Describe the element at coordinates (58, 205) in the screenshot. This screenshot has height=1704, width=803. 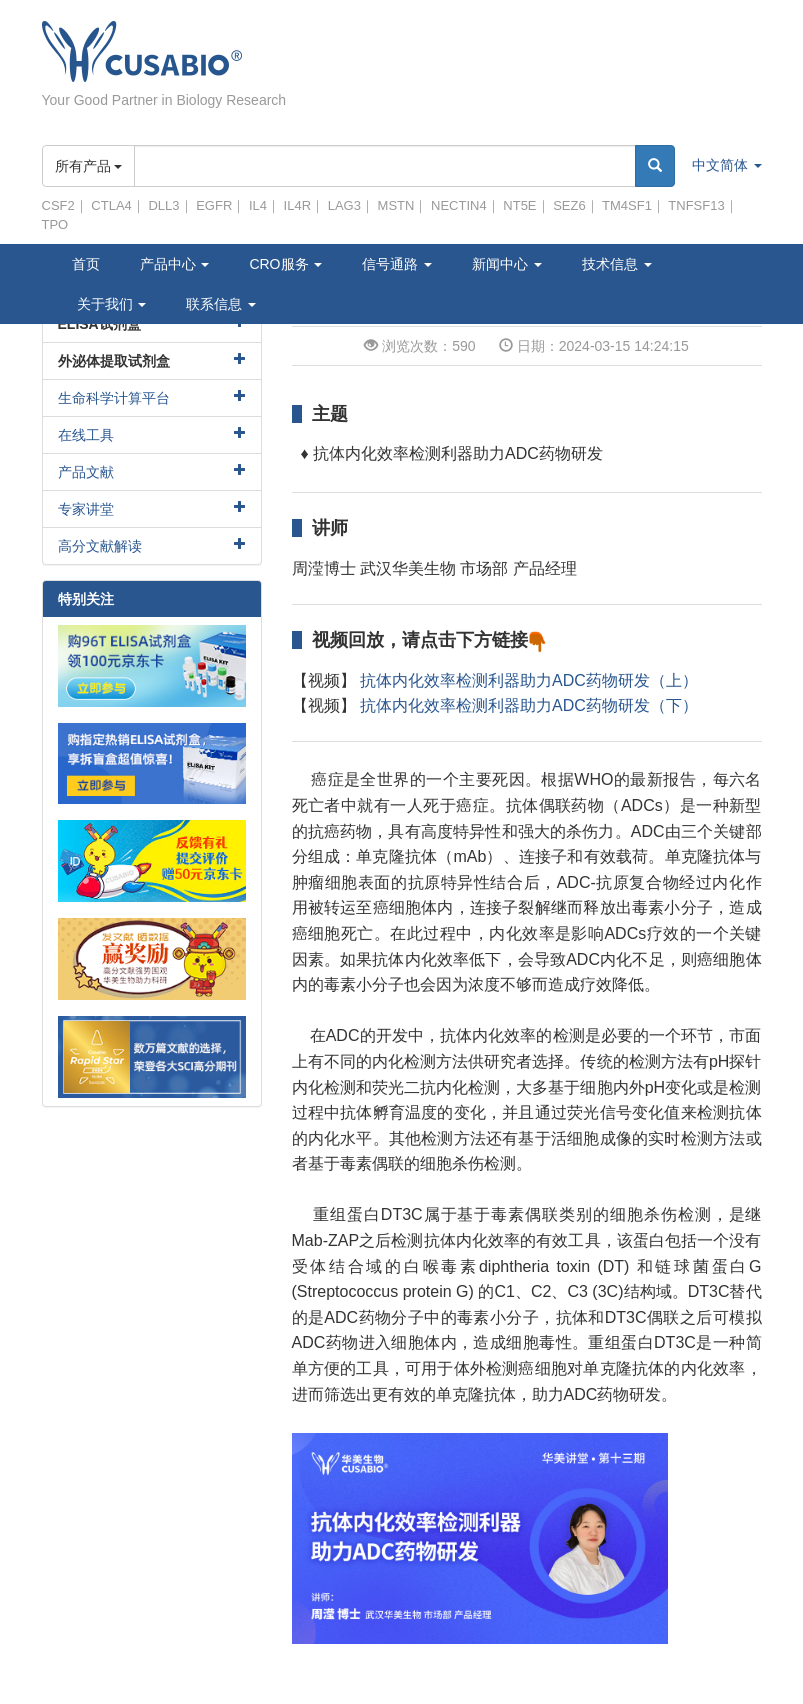
I see `CSF2` at that location.